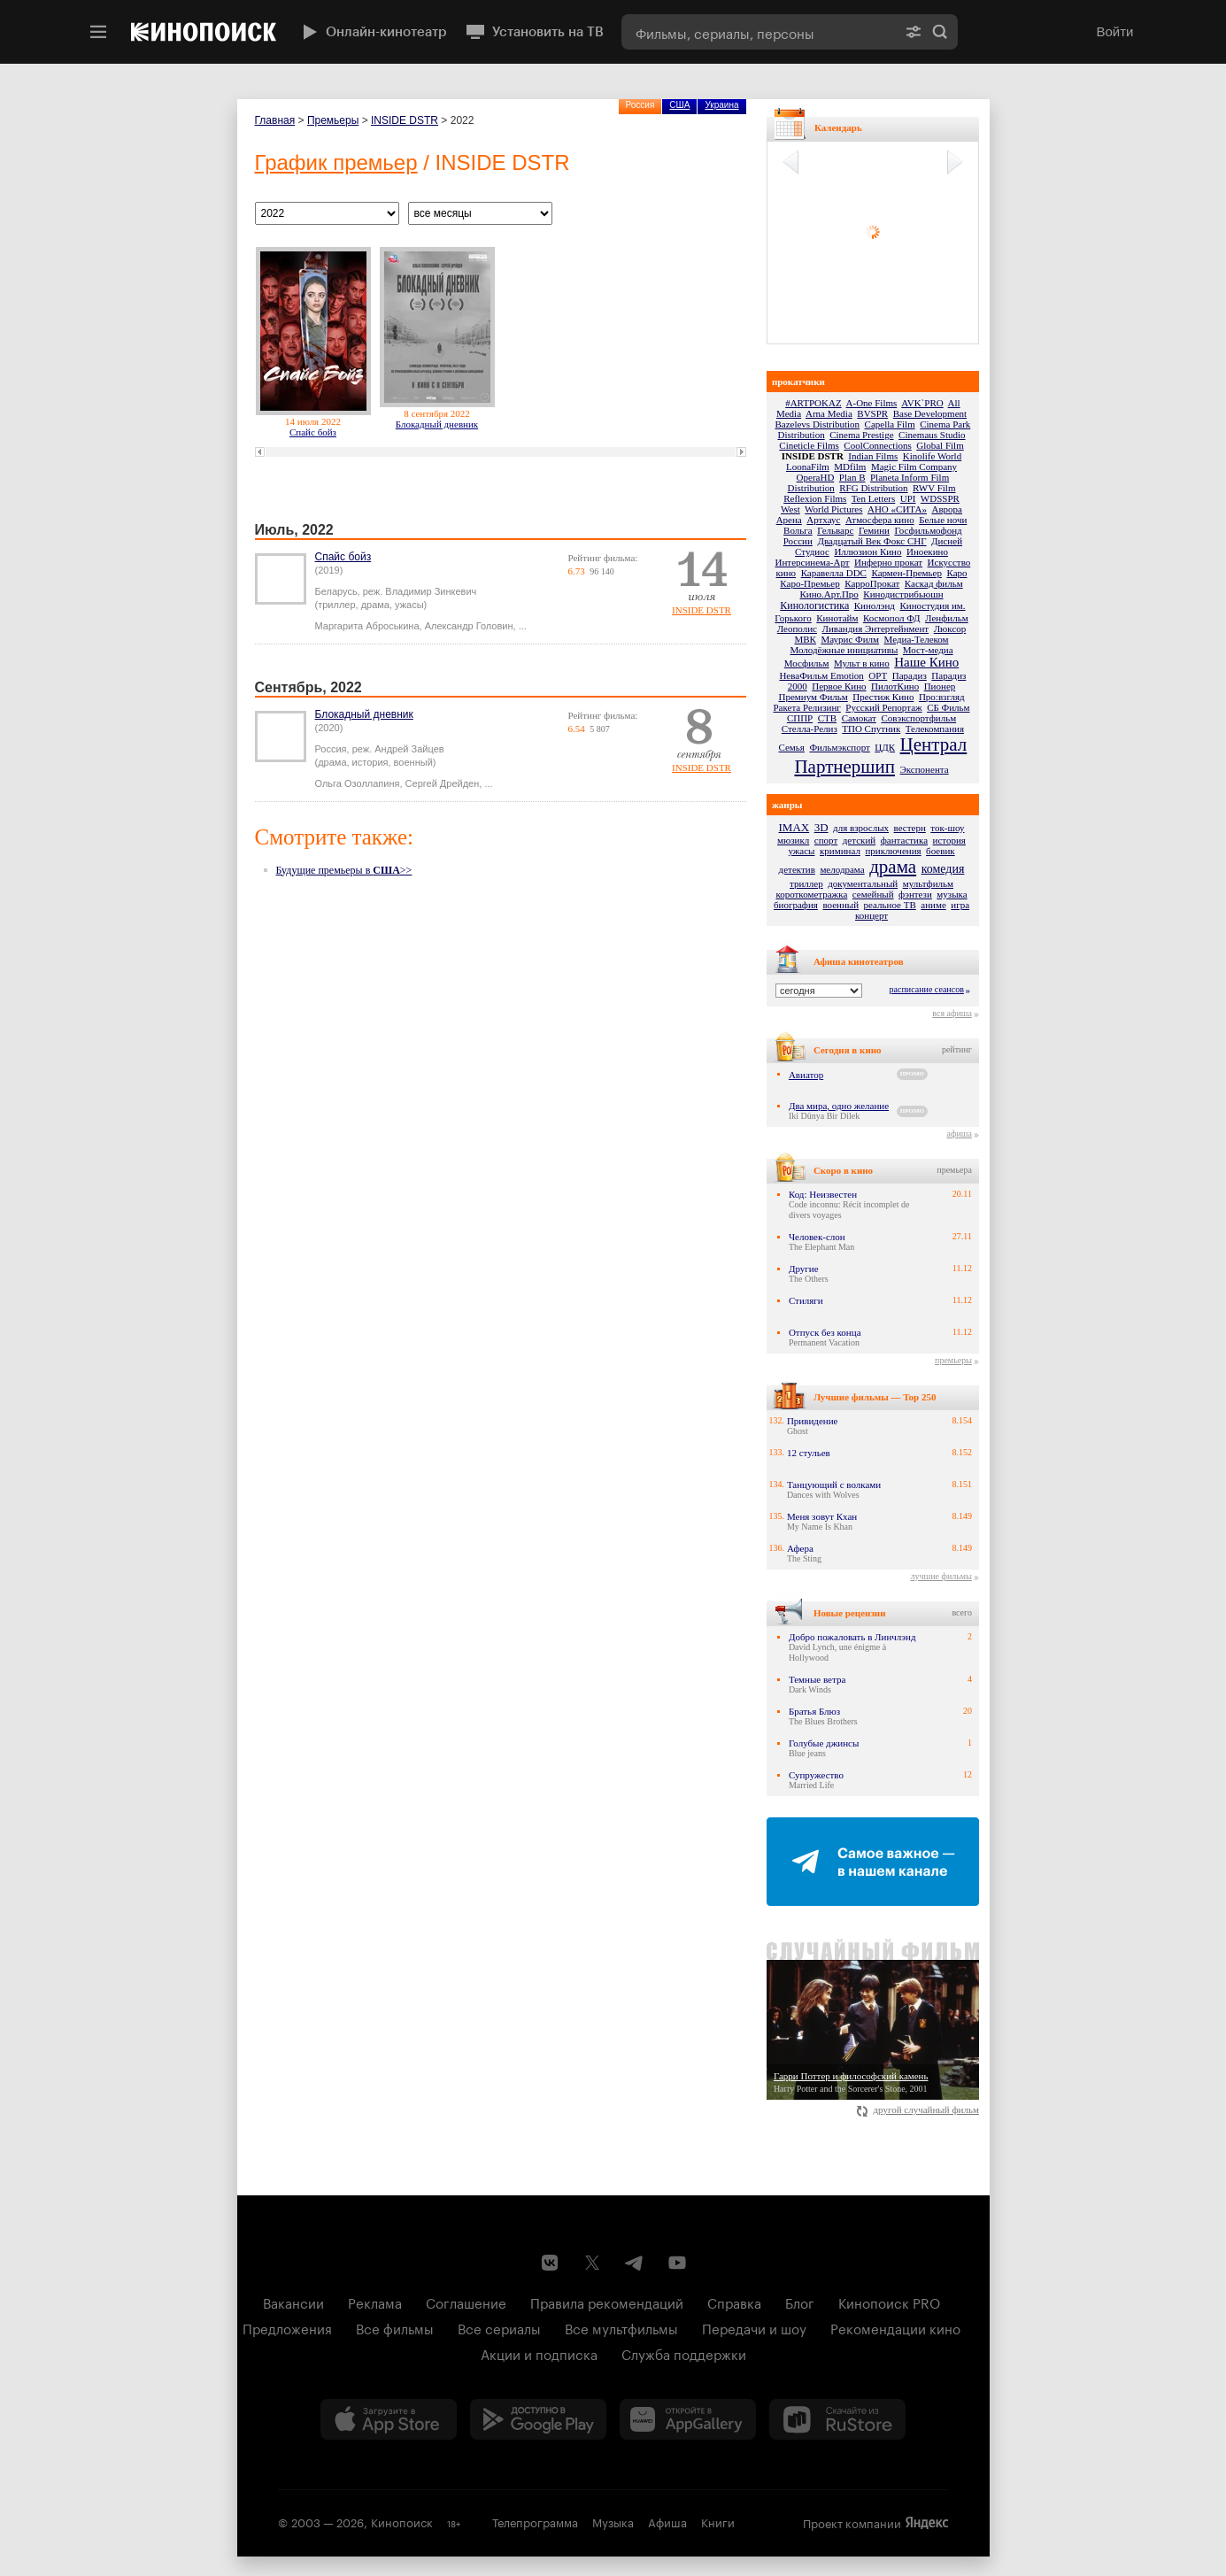 This screenshot has height=2576, width=1226. I want to click on Онлайн-кинотеатр, so click(372, 31).